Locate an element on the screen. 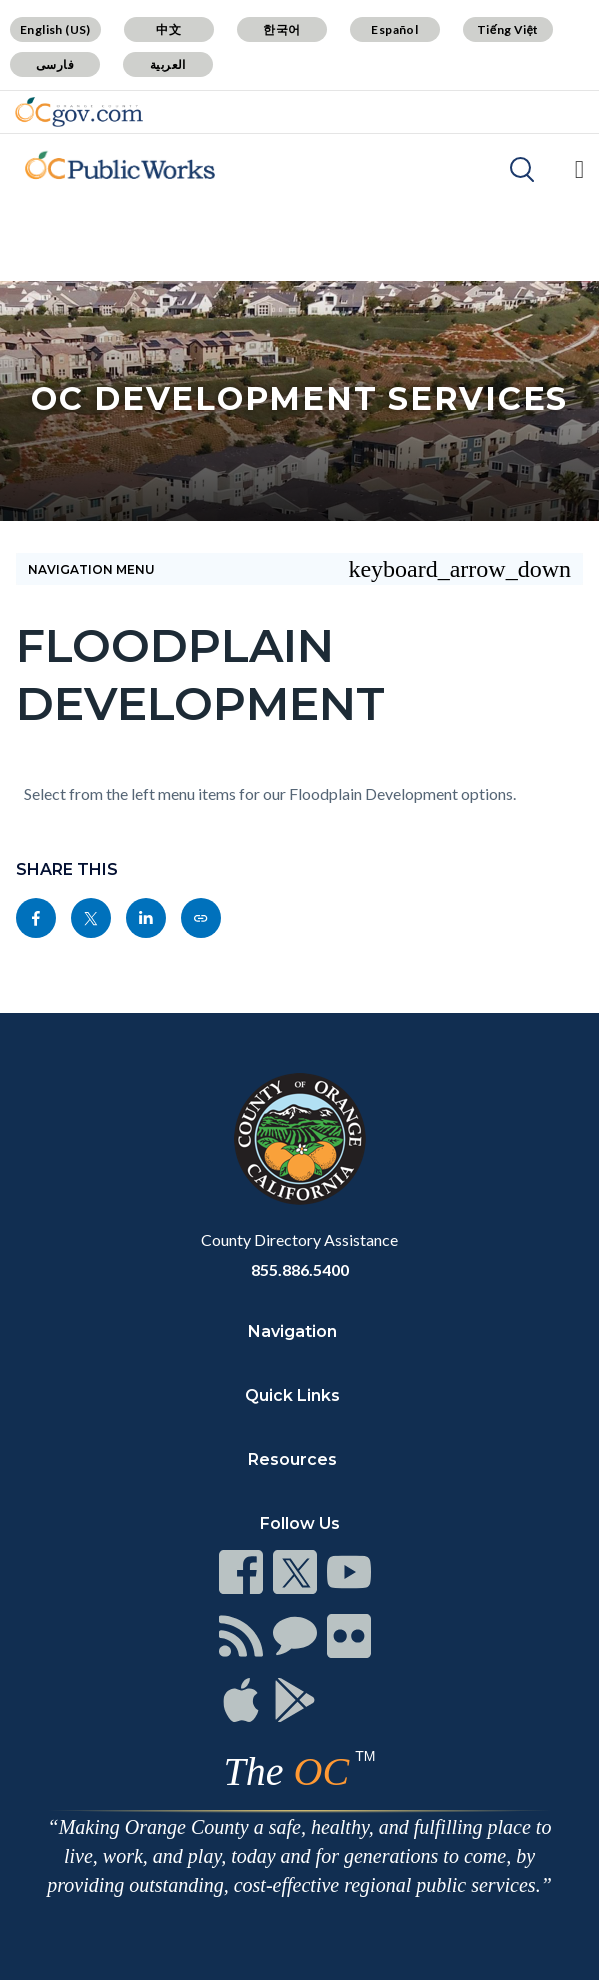 The image size is (599, 1980). 한국어 is located at coordinates (281, 29).